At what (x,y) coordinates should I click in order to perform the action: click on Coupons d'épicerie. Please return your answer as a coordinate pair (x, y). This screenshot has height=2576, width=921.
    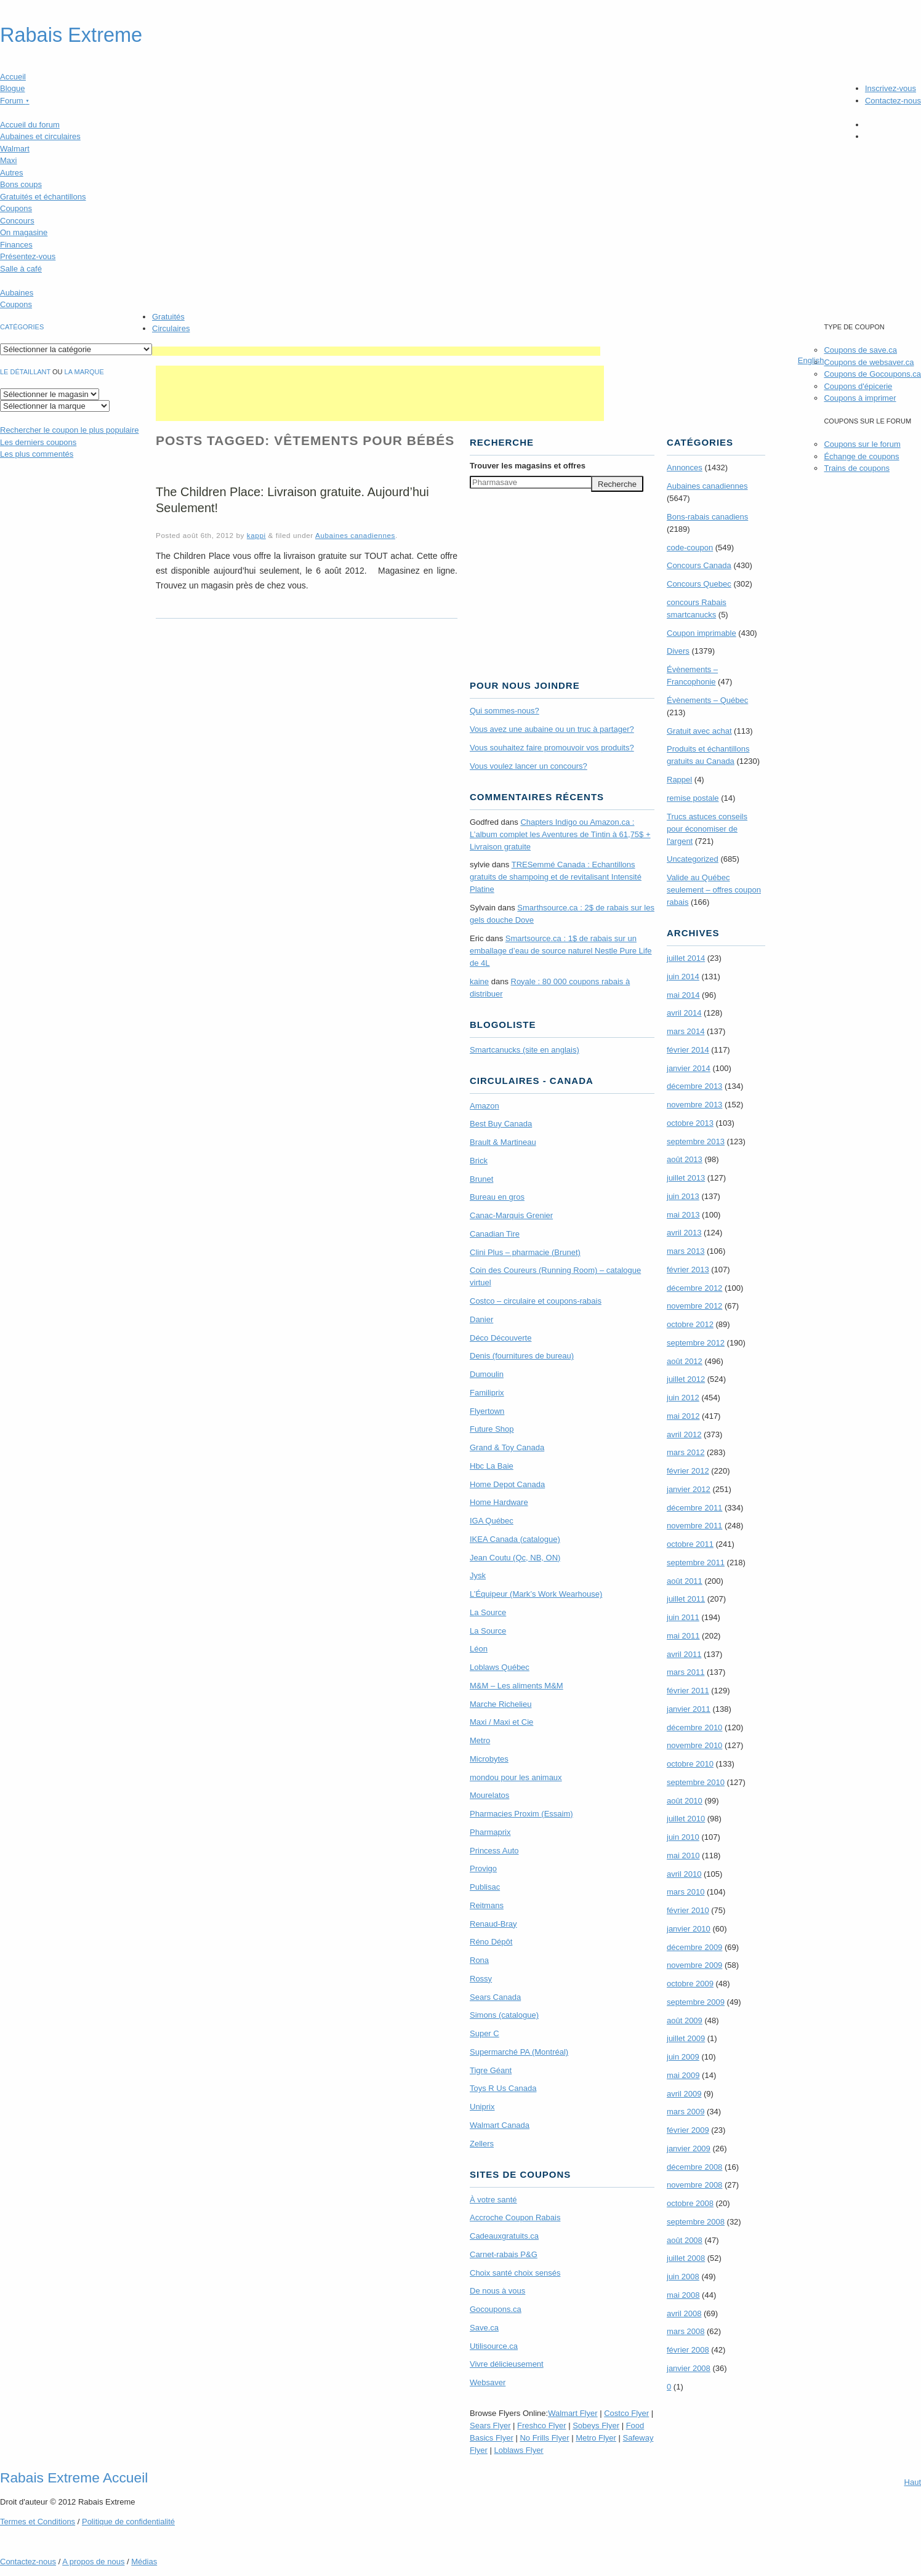
    Looking at the image, I should click on (858, 386).